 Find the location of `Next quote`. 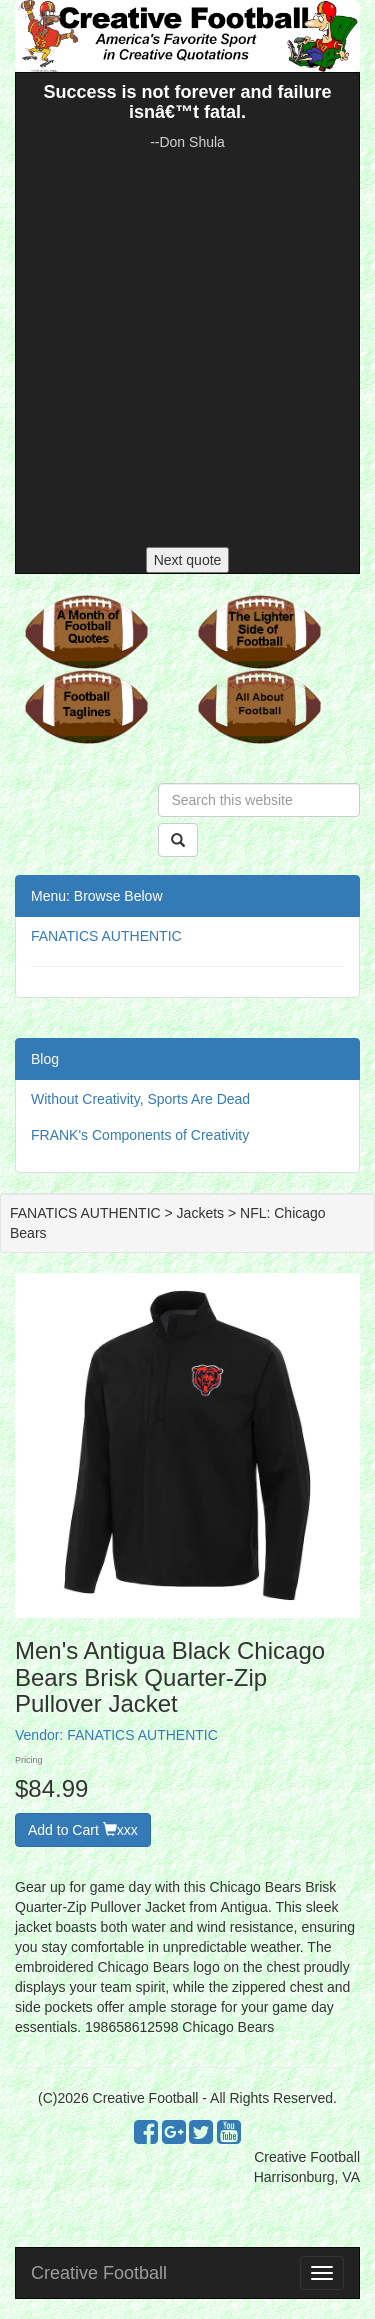

Next quote is located at coordinates (188, 560).